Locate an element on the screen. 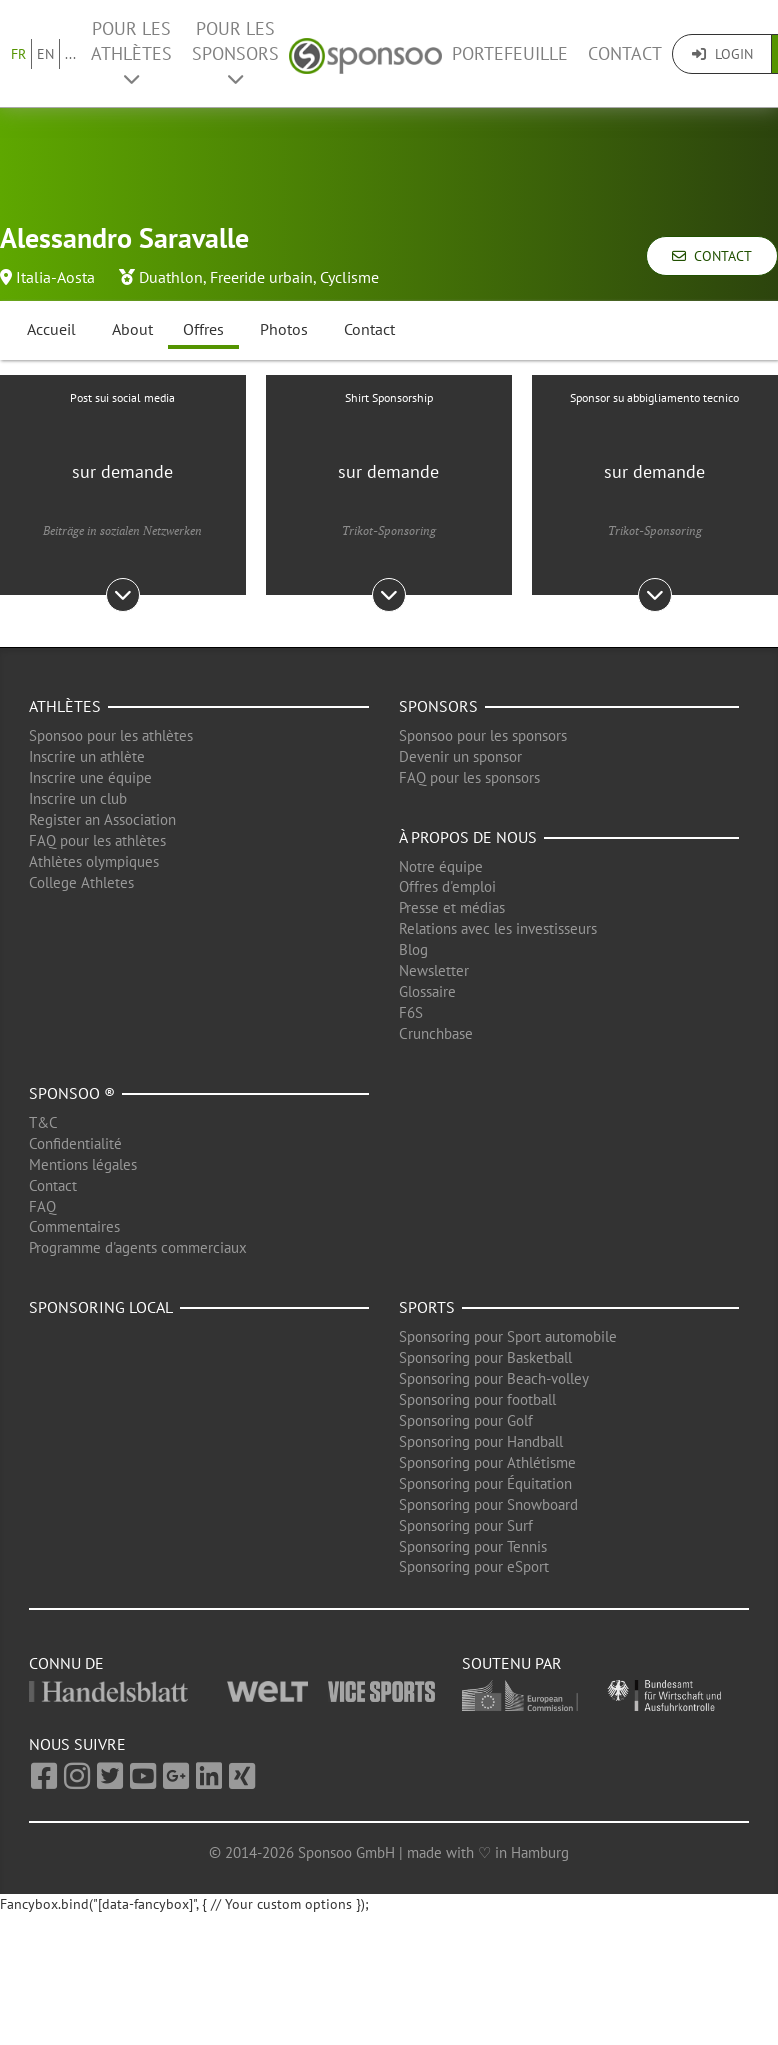 This screenshot has width=778, height=2045. Sponsoring pour Athlétisme is located at coordinates (487, 1462).